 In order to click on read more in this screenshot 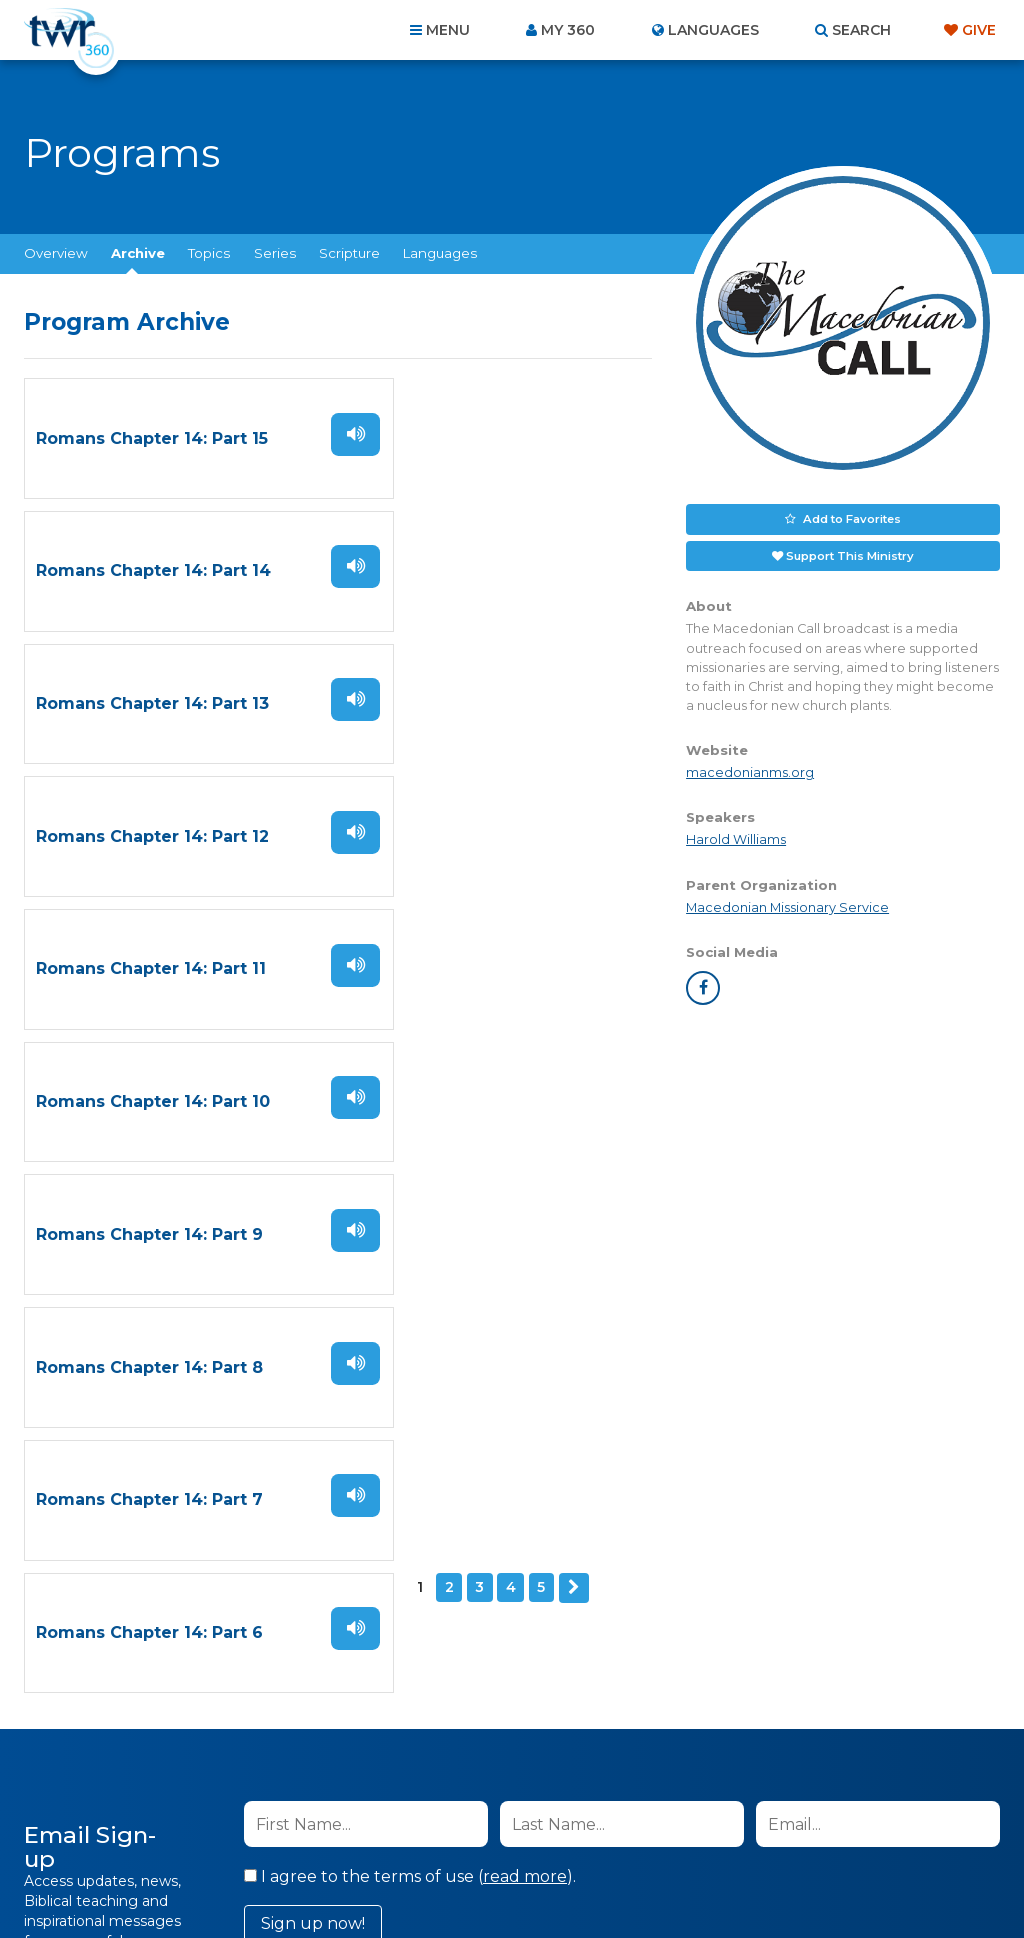, I will do `click(525, 1270)`.